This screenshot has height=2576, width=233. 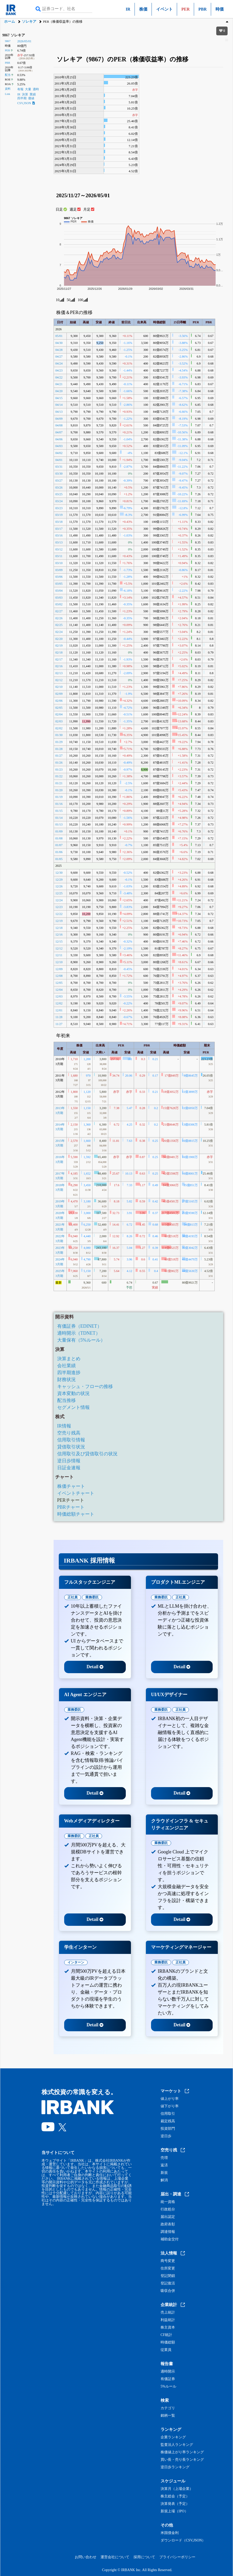 I want to click on 03/02, so click(x=59, y=604).